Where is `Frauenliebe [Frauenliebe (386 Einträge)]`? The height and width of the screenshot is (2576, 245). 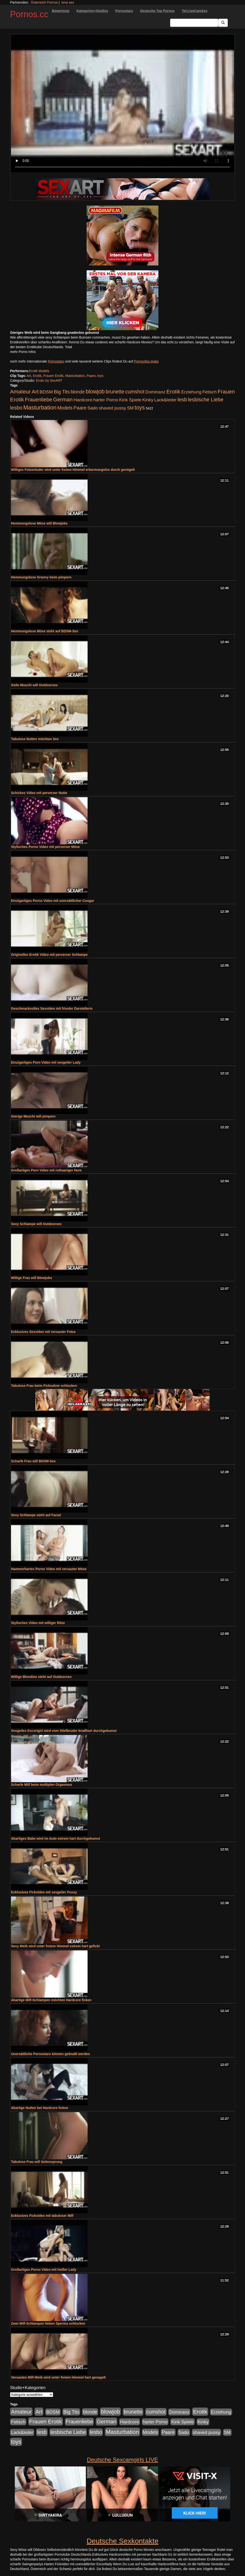 Frauenliebe [Frauenliebe (386 Einträge)] is located at coordinates (38, 400).